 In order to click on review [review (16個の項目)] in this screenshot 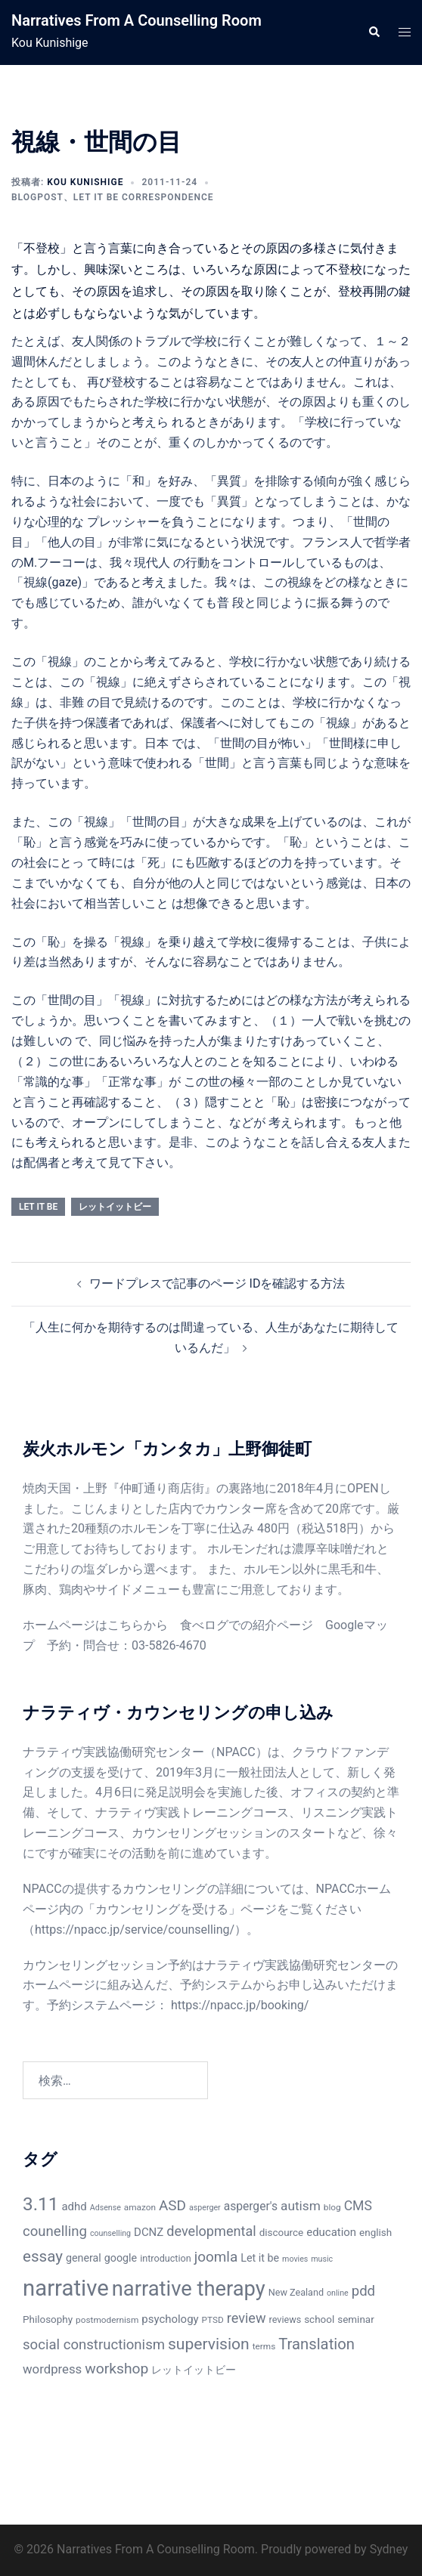, I will do `click(246, 2318)`.